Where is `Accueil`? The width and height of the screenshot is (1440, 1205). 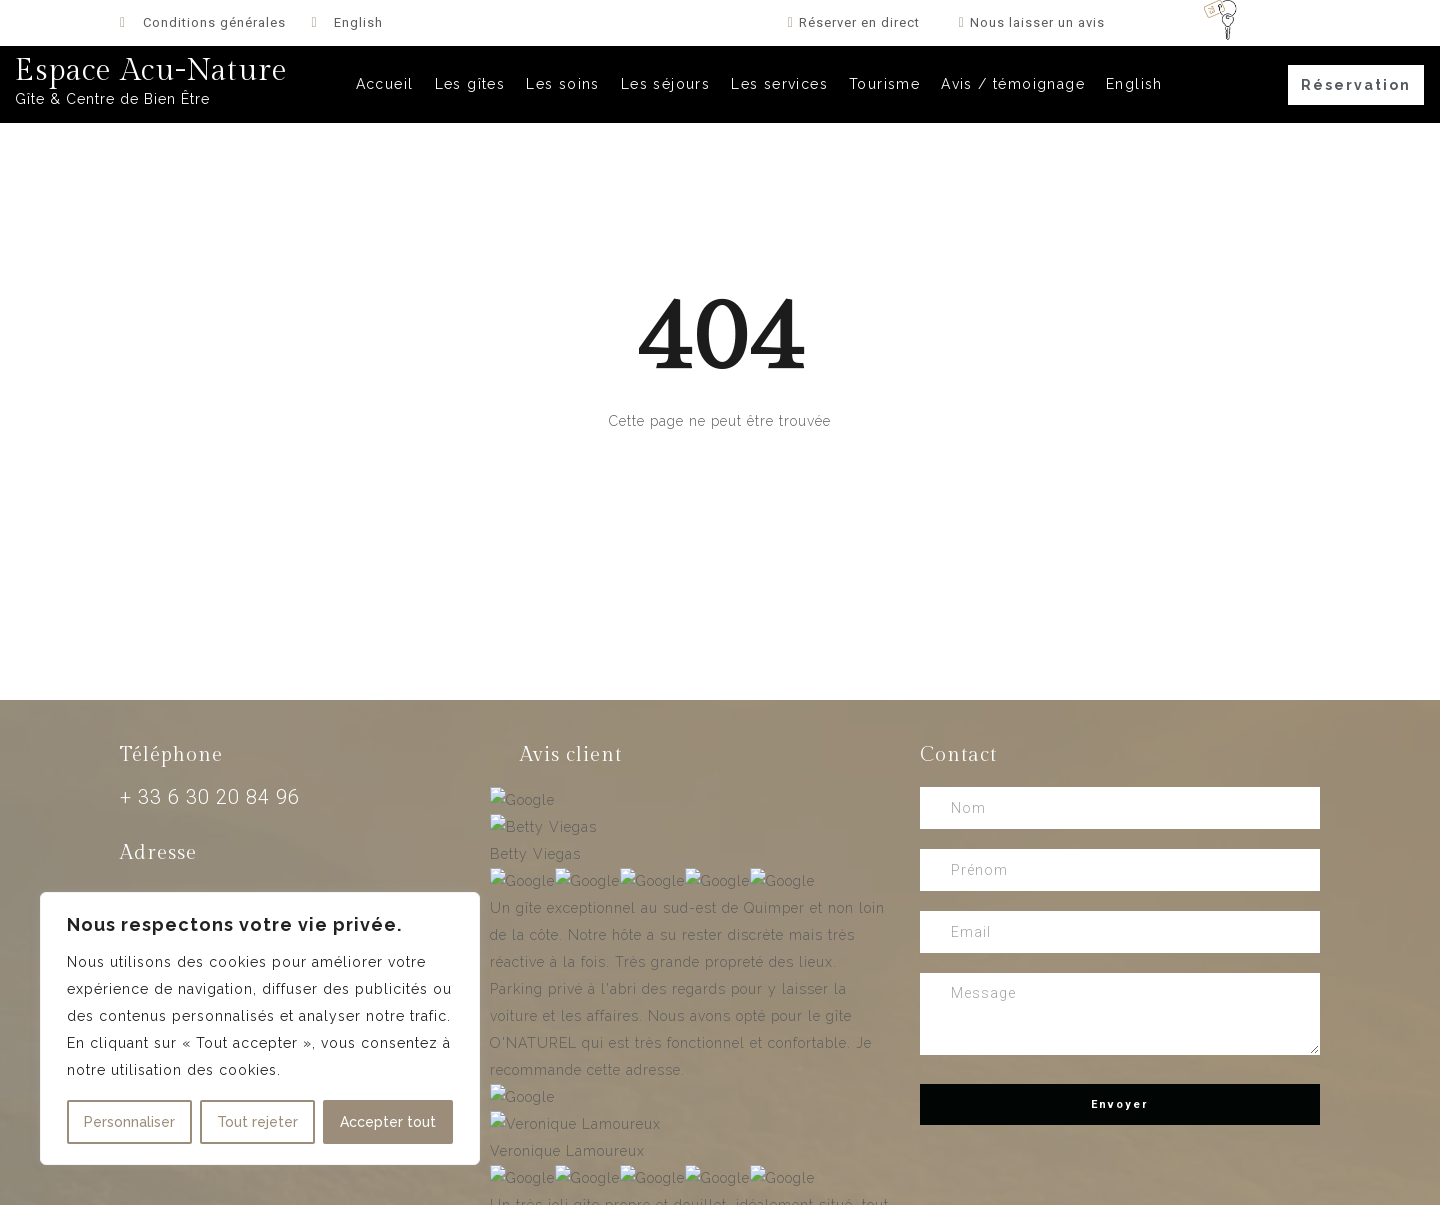
Accueil is located at coordinates (385, 84).